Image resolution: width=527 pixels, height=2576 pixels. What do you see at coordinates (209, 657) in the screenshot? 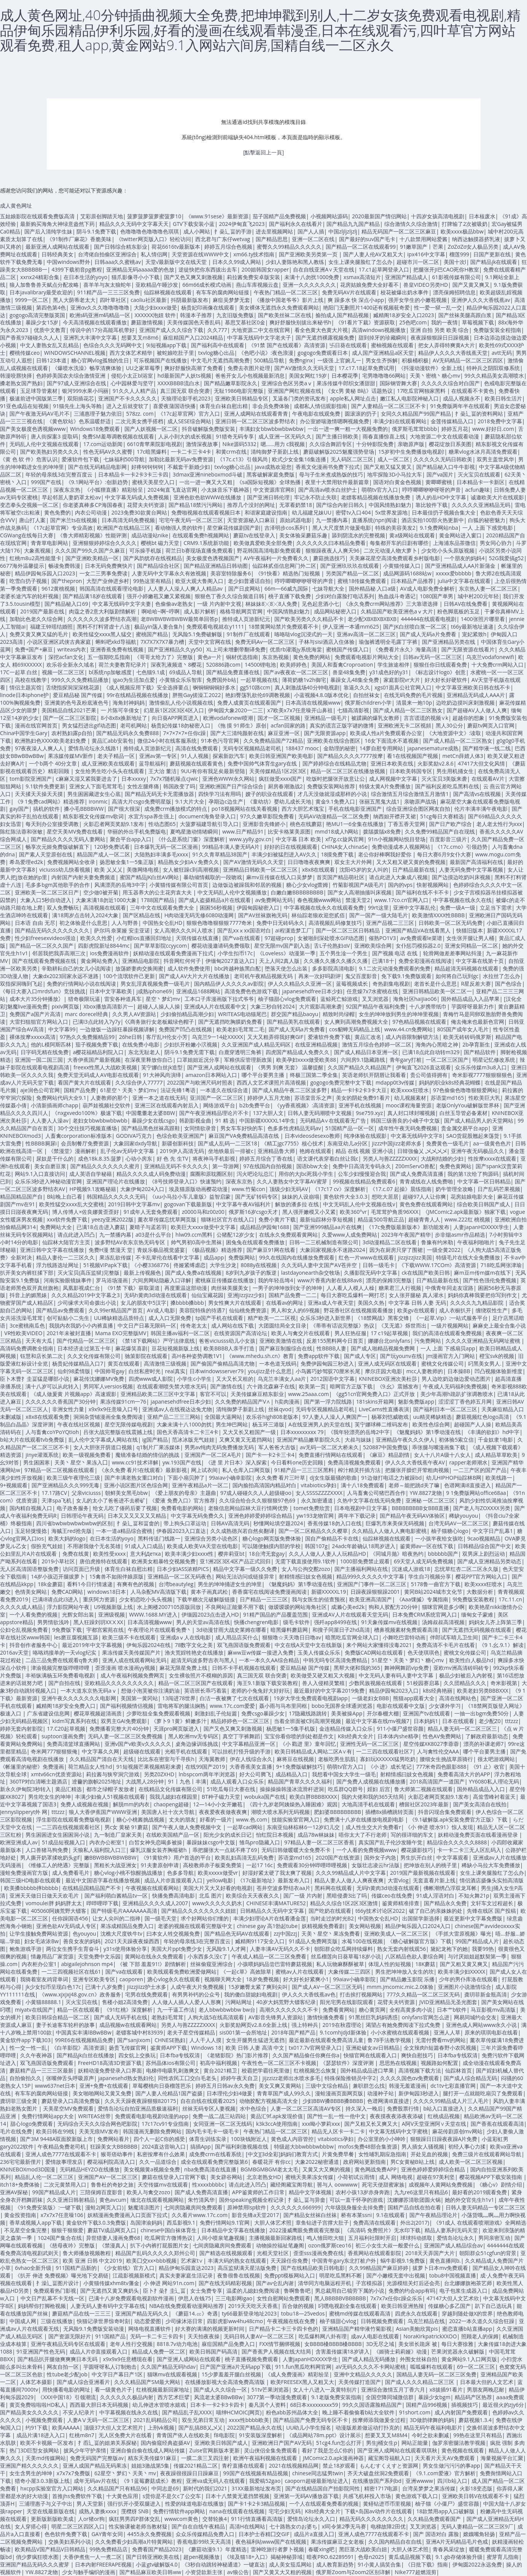
I see `黄色a一片` at bounding box center [209, 657].